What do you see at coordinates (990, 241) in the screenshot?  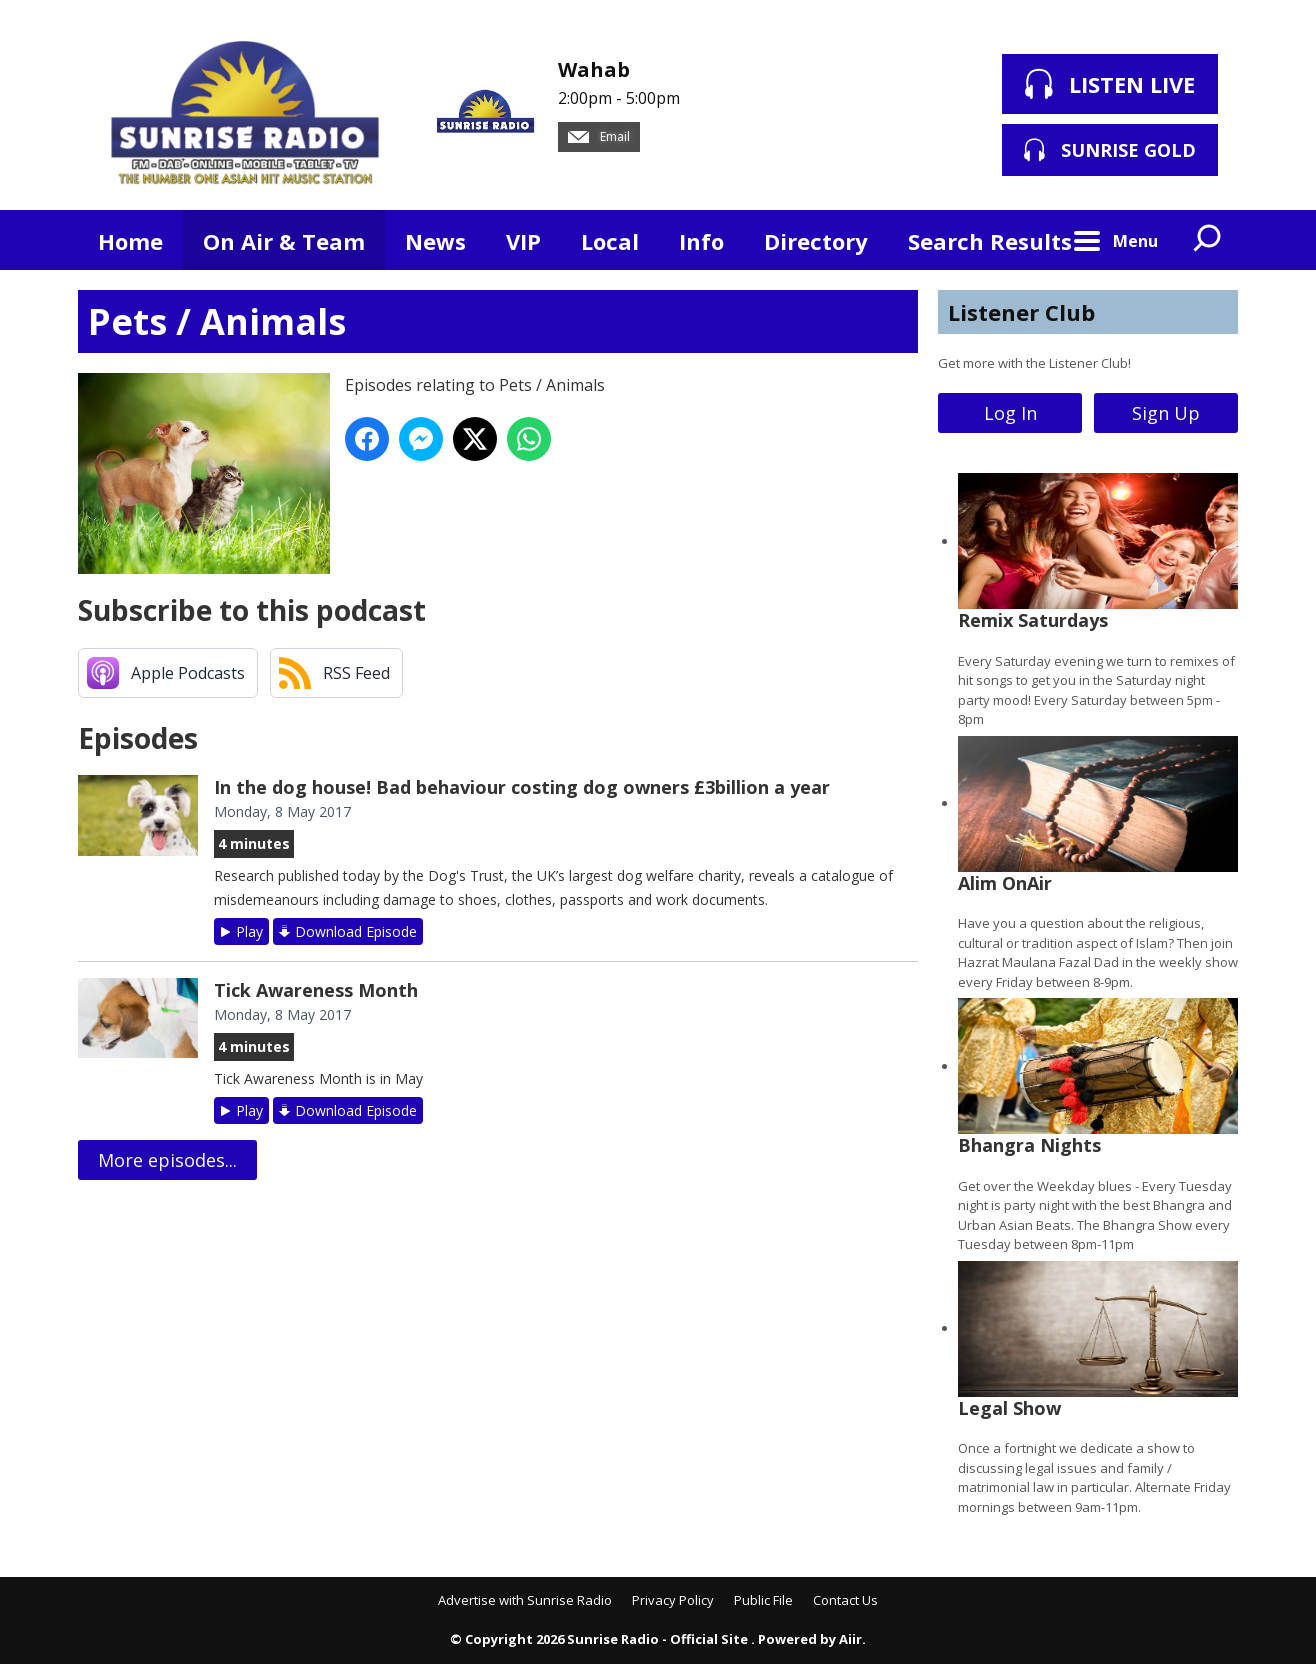 I see `Search Results` at bounding box center [990, 241].